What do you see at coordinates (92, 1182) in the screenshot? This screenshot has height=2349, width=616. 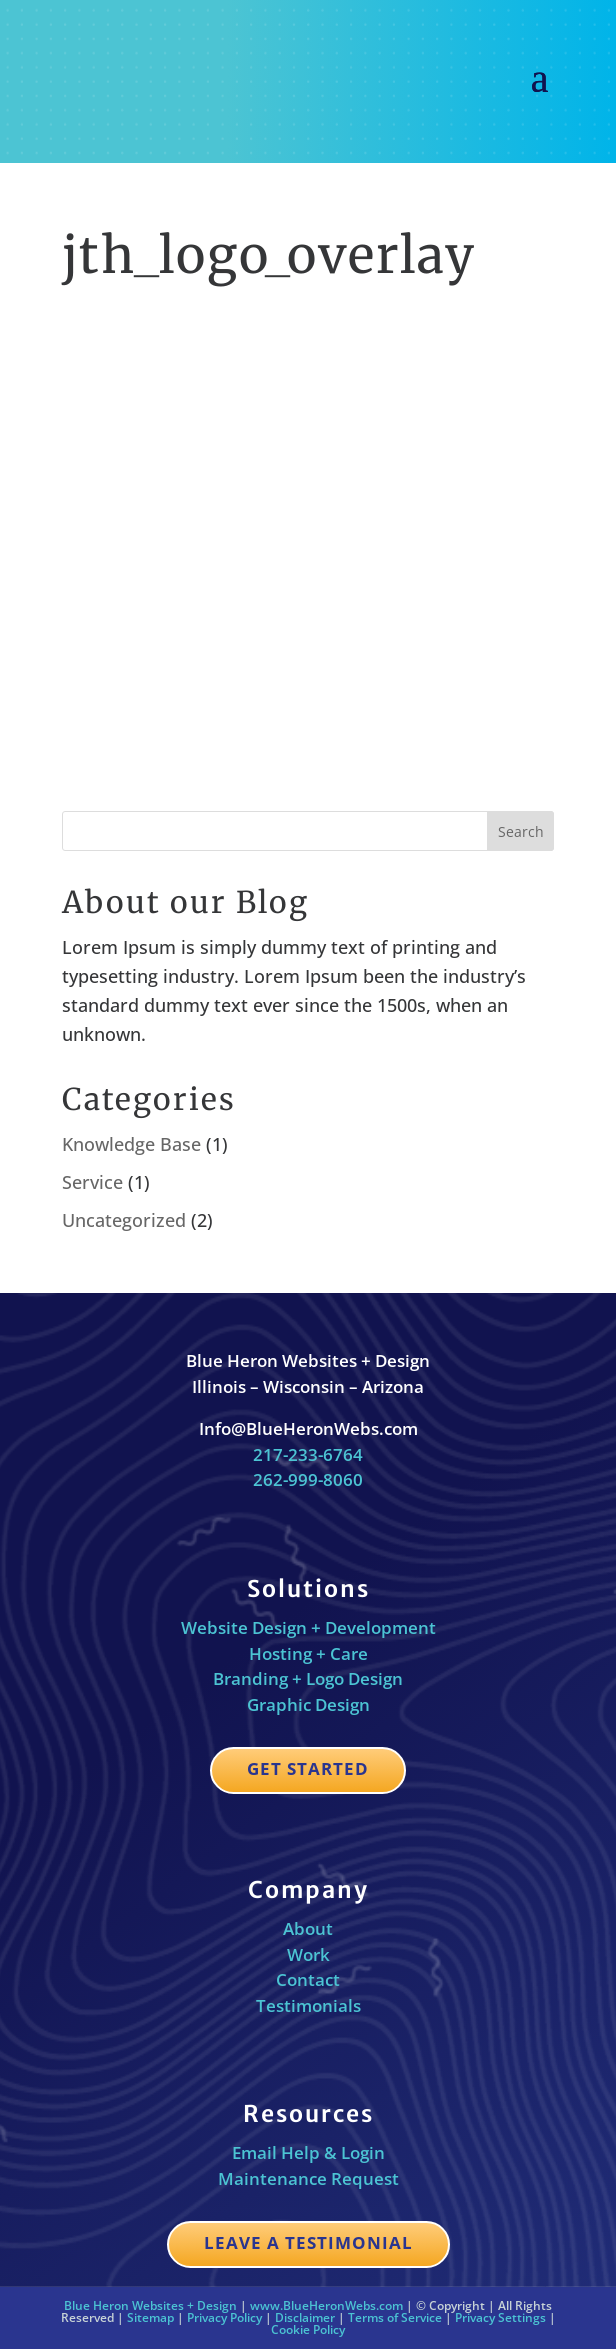 I see `Service` at bounding box center [92, 1182].